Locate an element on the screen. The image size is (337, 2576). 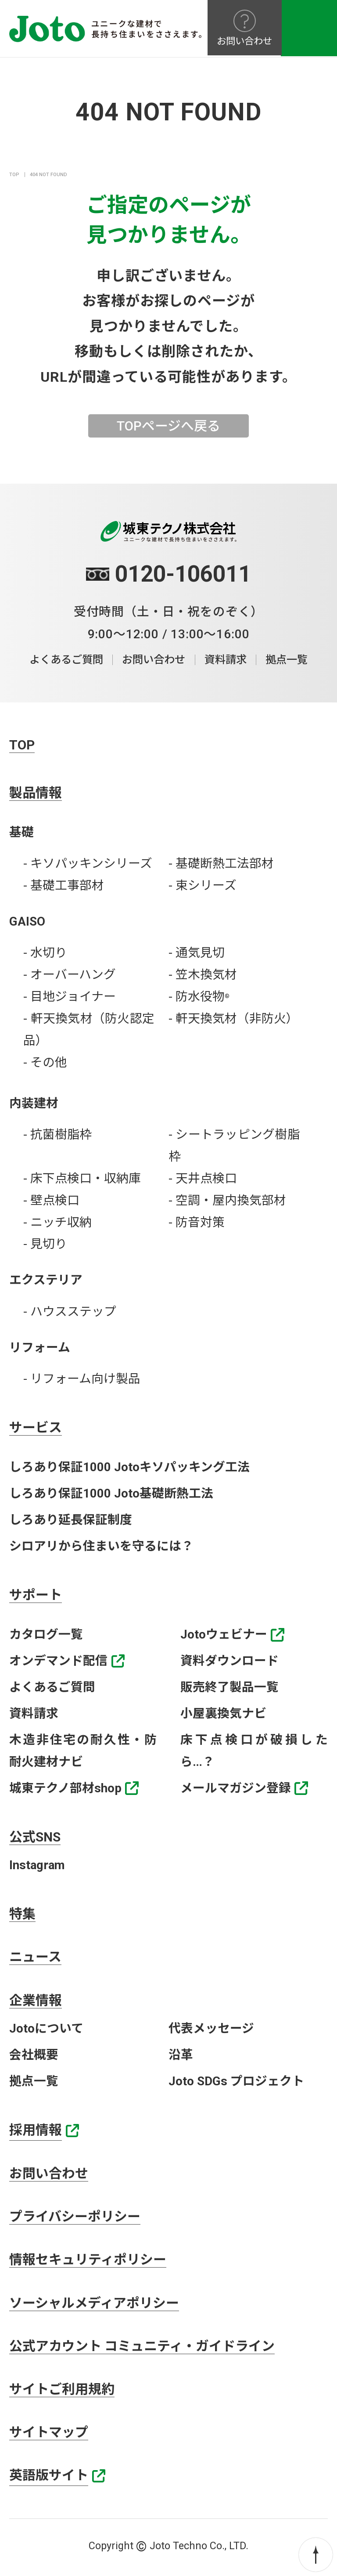
- 防音対策 is located at coordinates (196, 1222).